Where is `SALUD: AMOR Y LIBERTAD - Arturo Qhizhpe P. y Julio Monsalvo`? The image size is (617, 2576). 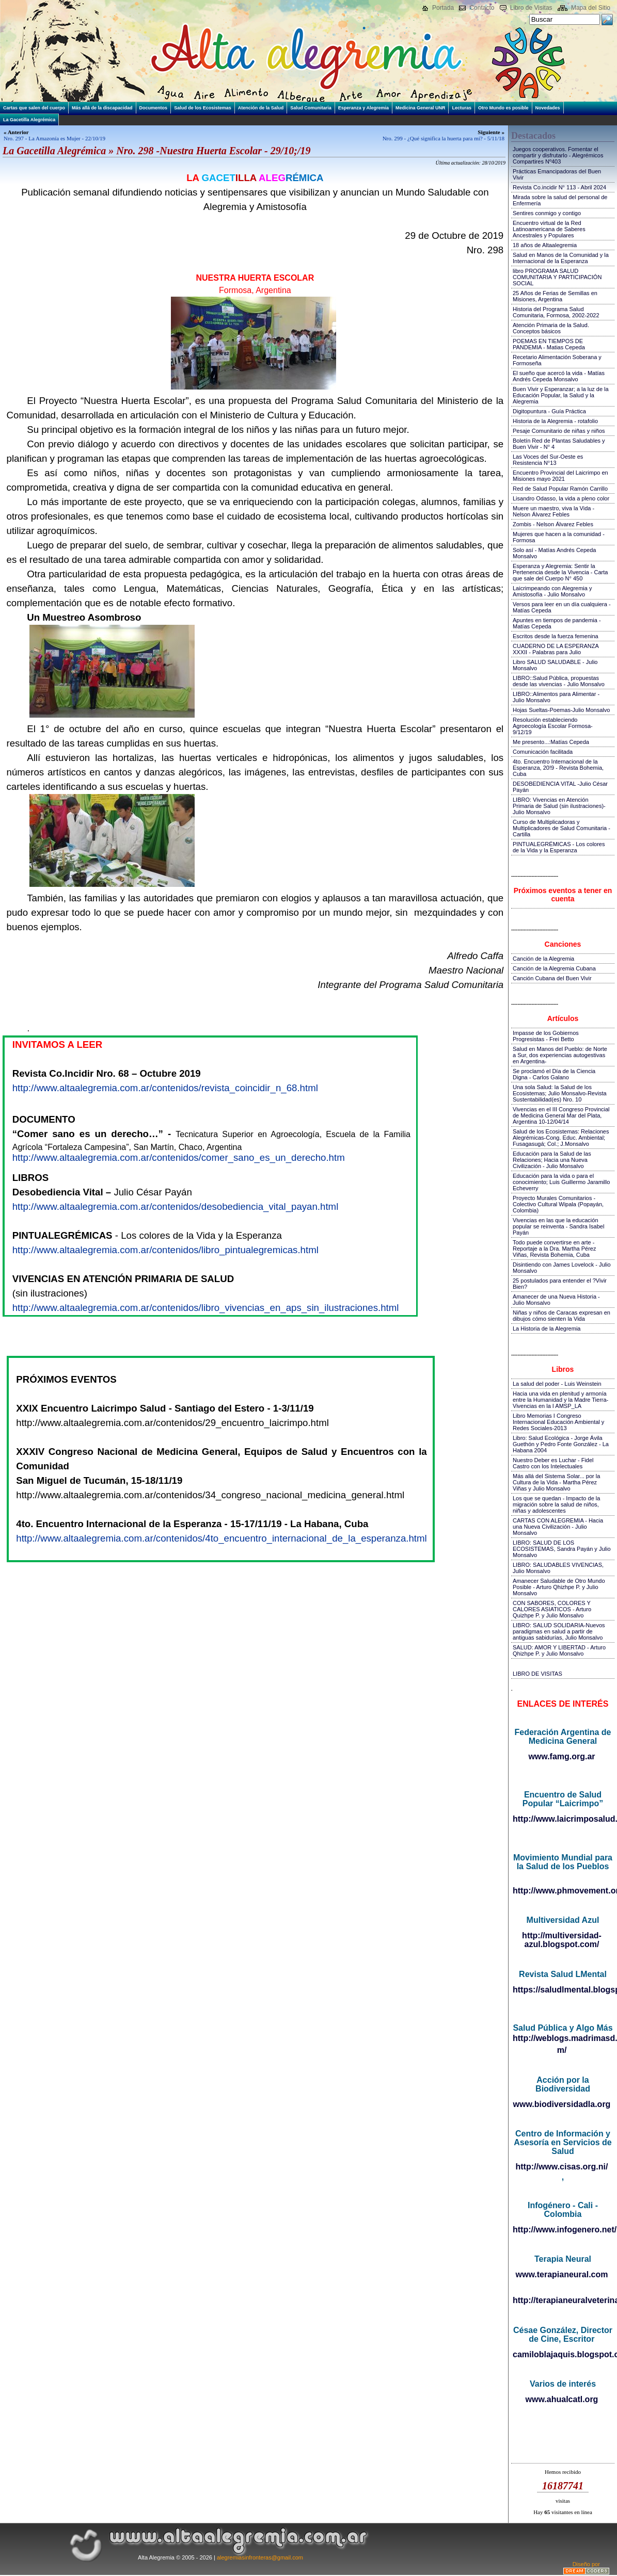 SALUD: AMOR Y LIBERTAD - Arturo Qhizhpe P. y Julio Monsalvo is located at coordinates (559, 1650).